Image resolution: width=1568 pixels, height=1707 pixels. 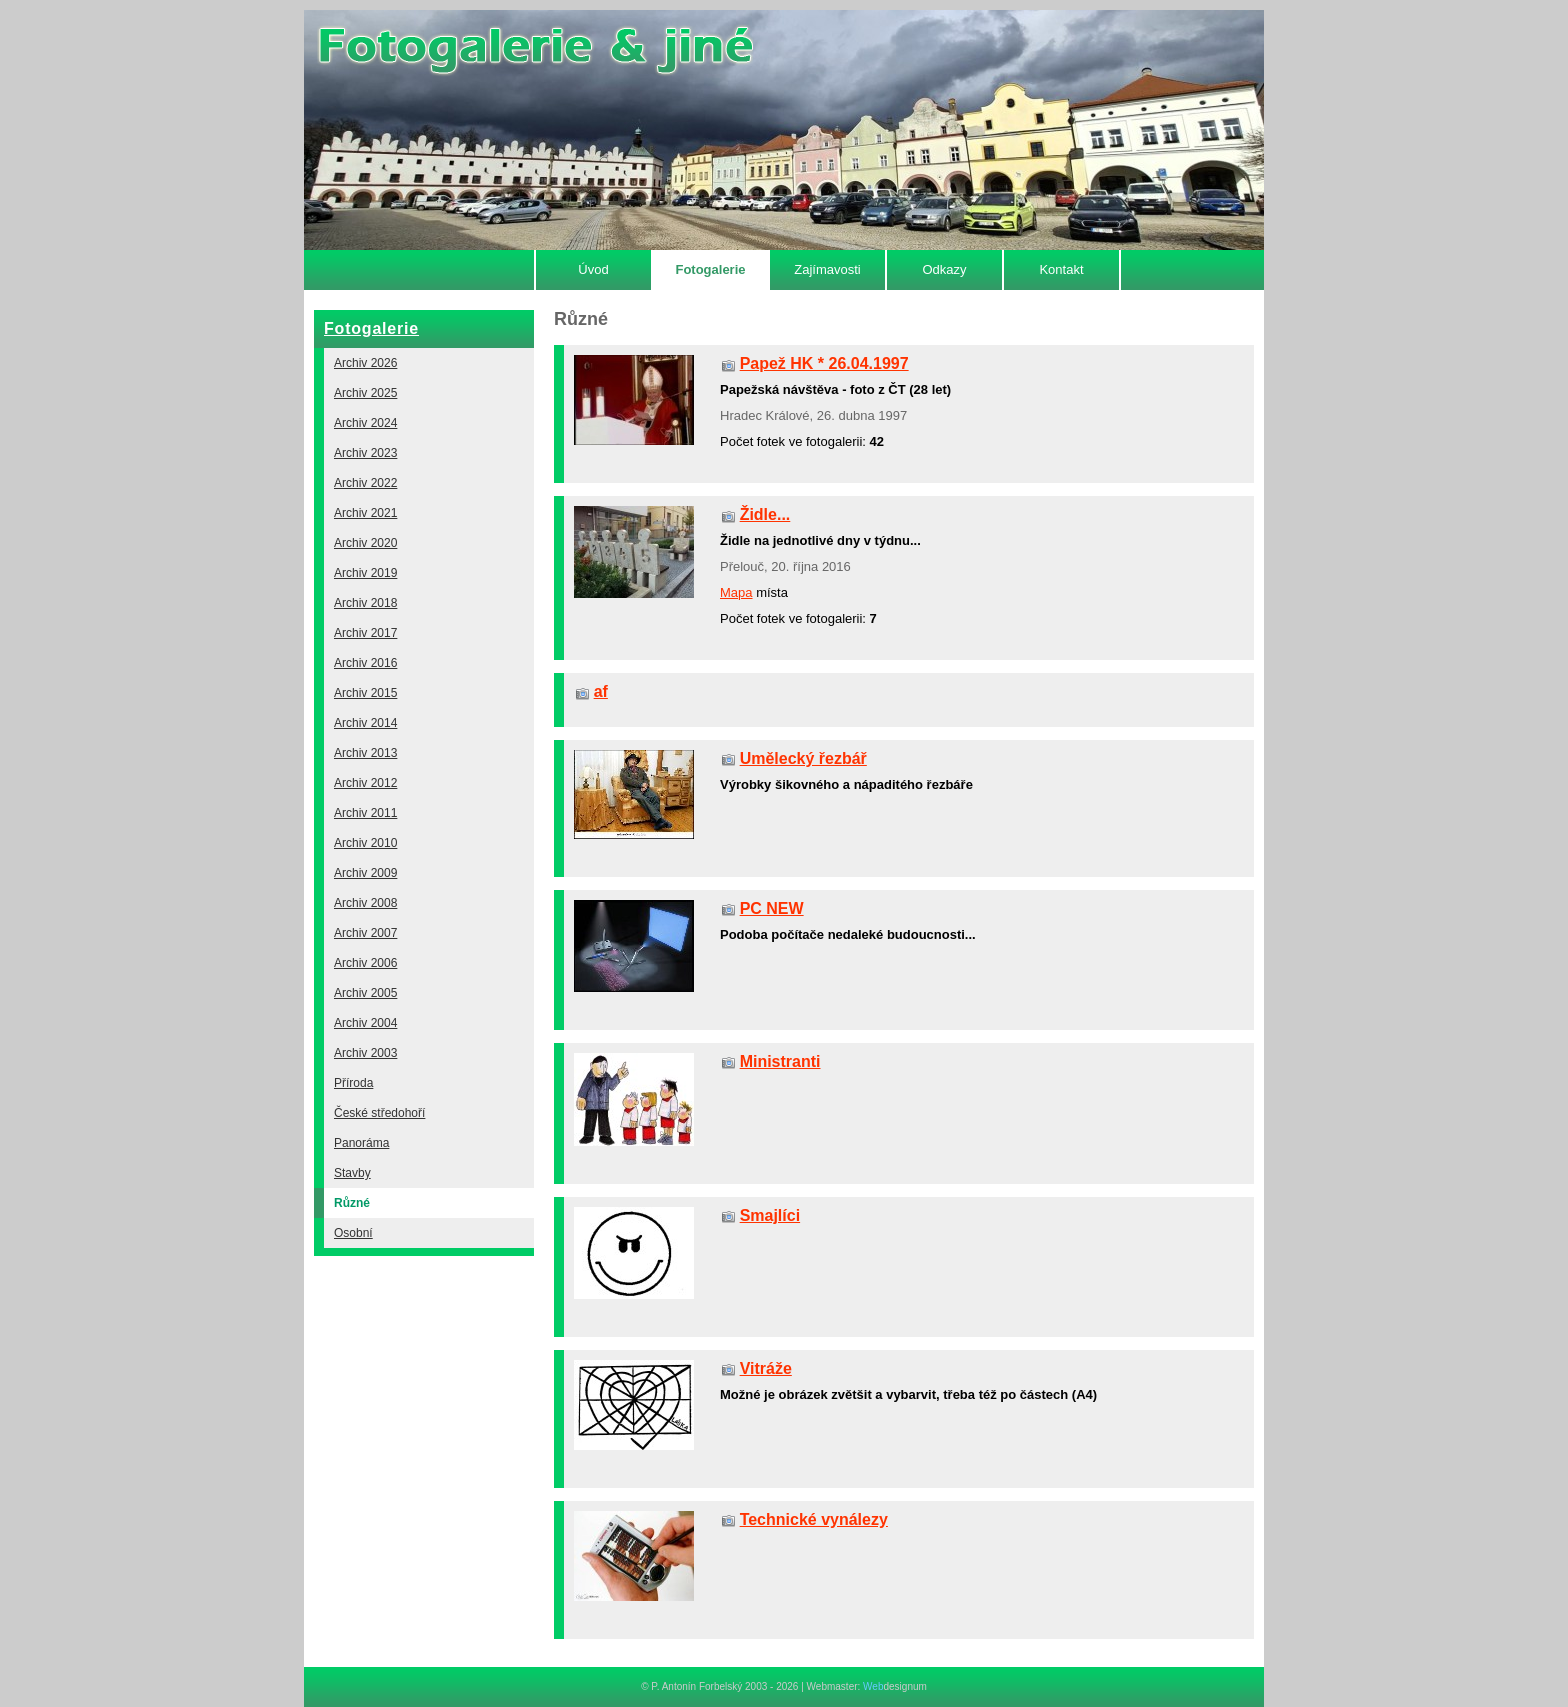 What do you see at coordinates (944, 269) in the screenshot?
I see `Odkazy` at bounding box center [944, 269].